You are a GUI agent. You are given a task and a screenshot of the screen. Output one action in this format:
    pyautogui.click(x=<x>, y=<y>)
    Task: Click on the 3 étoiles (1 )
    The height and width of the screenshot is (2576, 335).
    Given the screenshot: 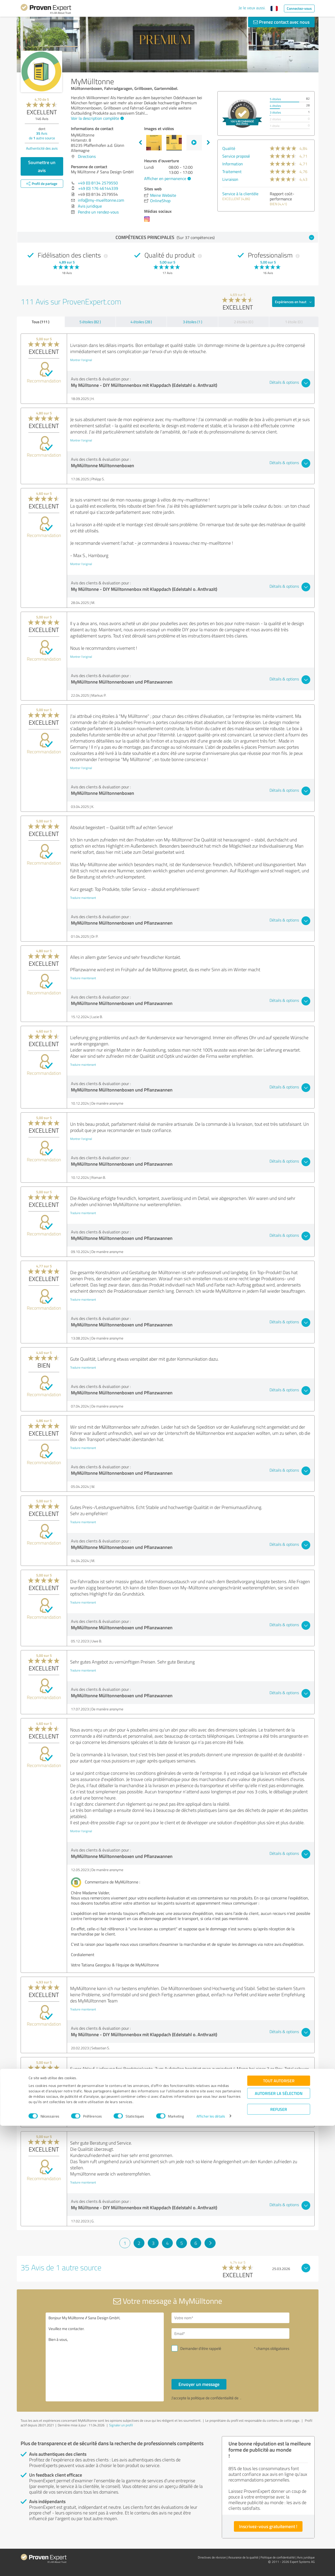 What is the action you would take?
    pyautogui.click(x=192, y=322)
    